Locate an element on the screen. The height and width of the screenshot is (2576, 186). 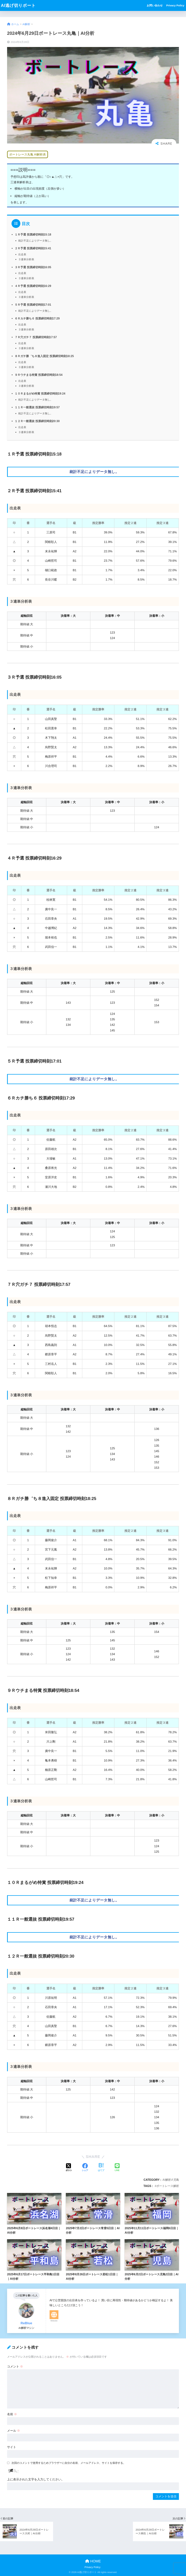
コメント is located at coordinates (15, 2366).